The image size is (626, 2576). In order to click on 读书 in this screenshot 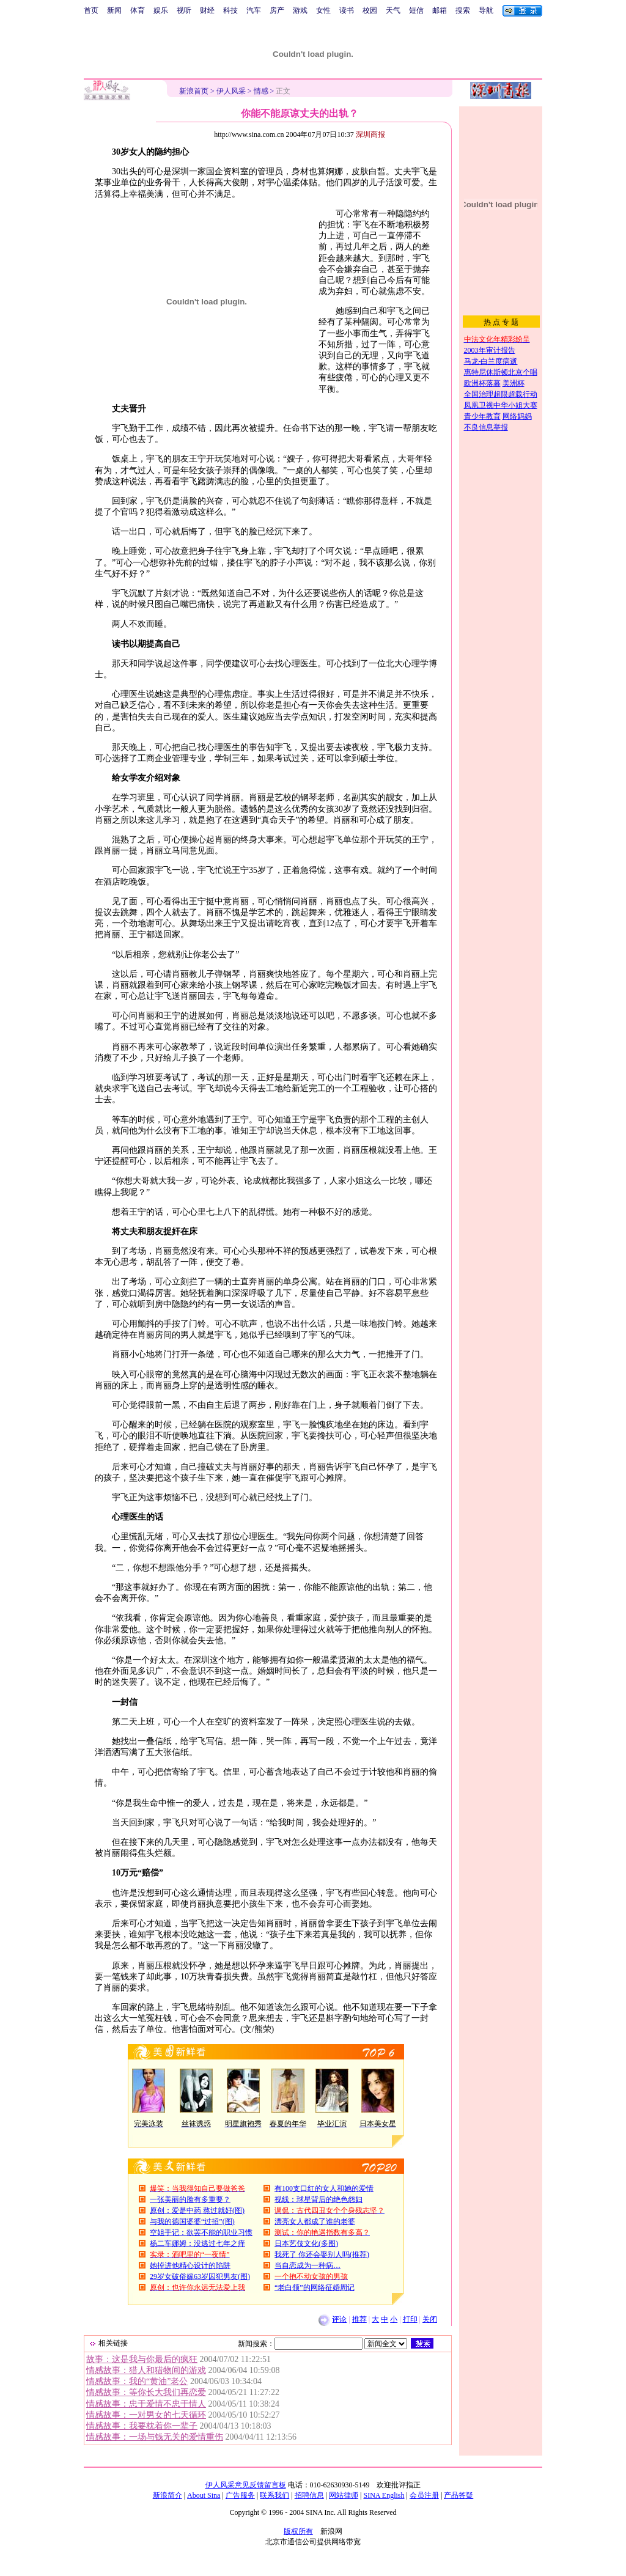, I will do `click(346, 10)`.